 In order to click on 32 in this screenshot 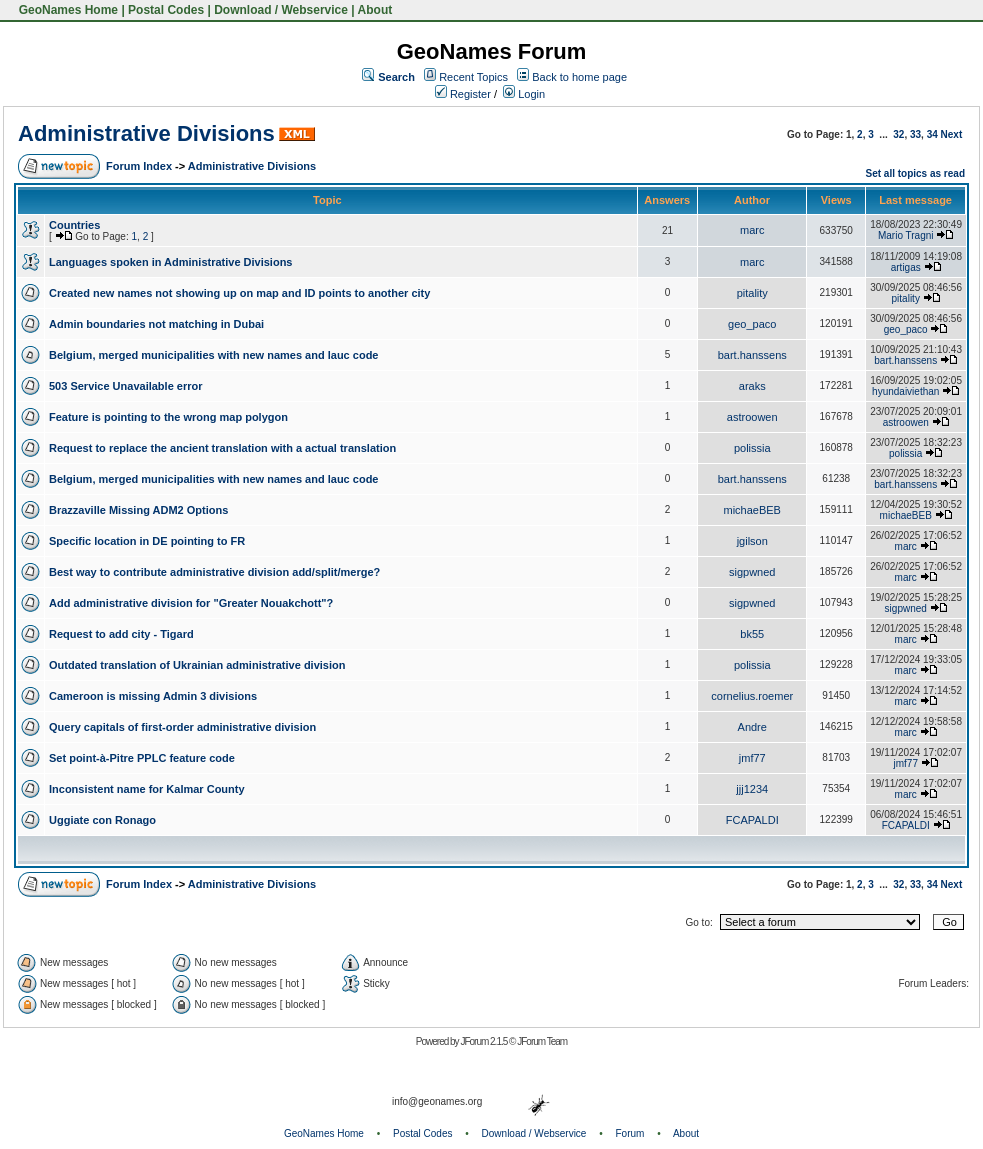, I will do `click(898, 134)`.